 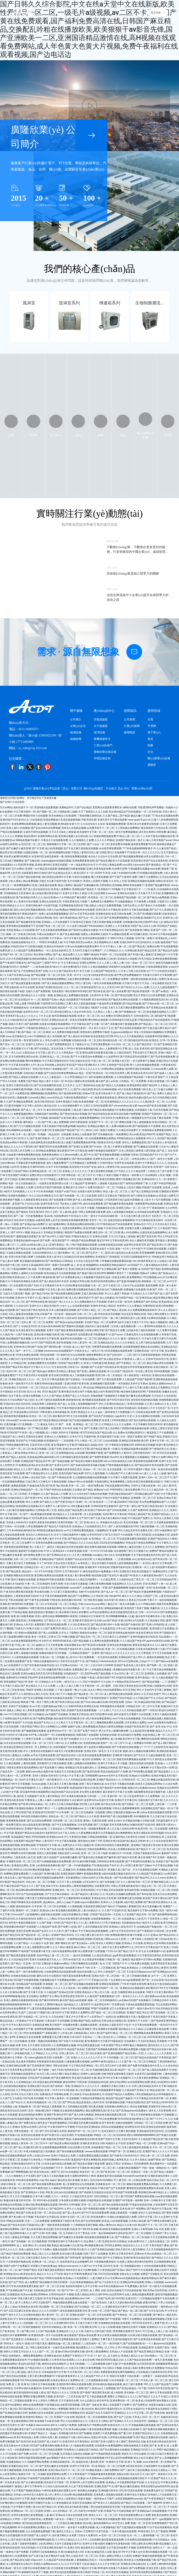 I want to click on 国产精品午夜久久久, so click(x=72, y=1922).